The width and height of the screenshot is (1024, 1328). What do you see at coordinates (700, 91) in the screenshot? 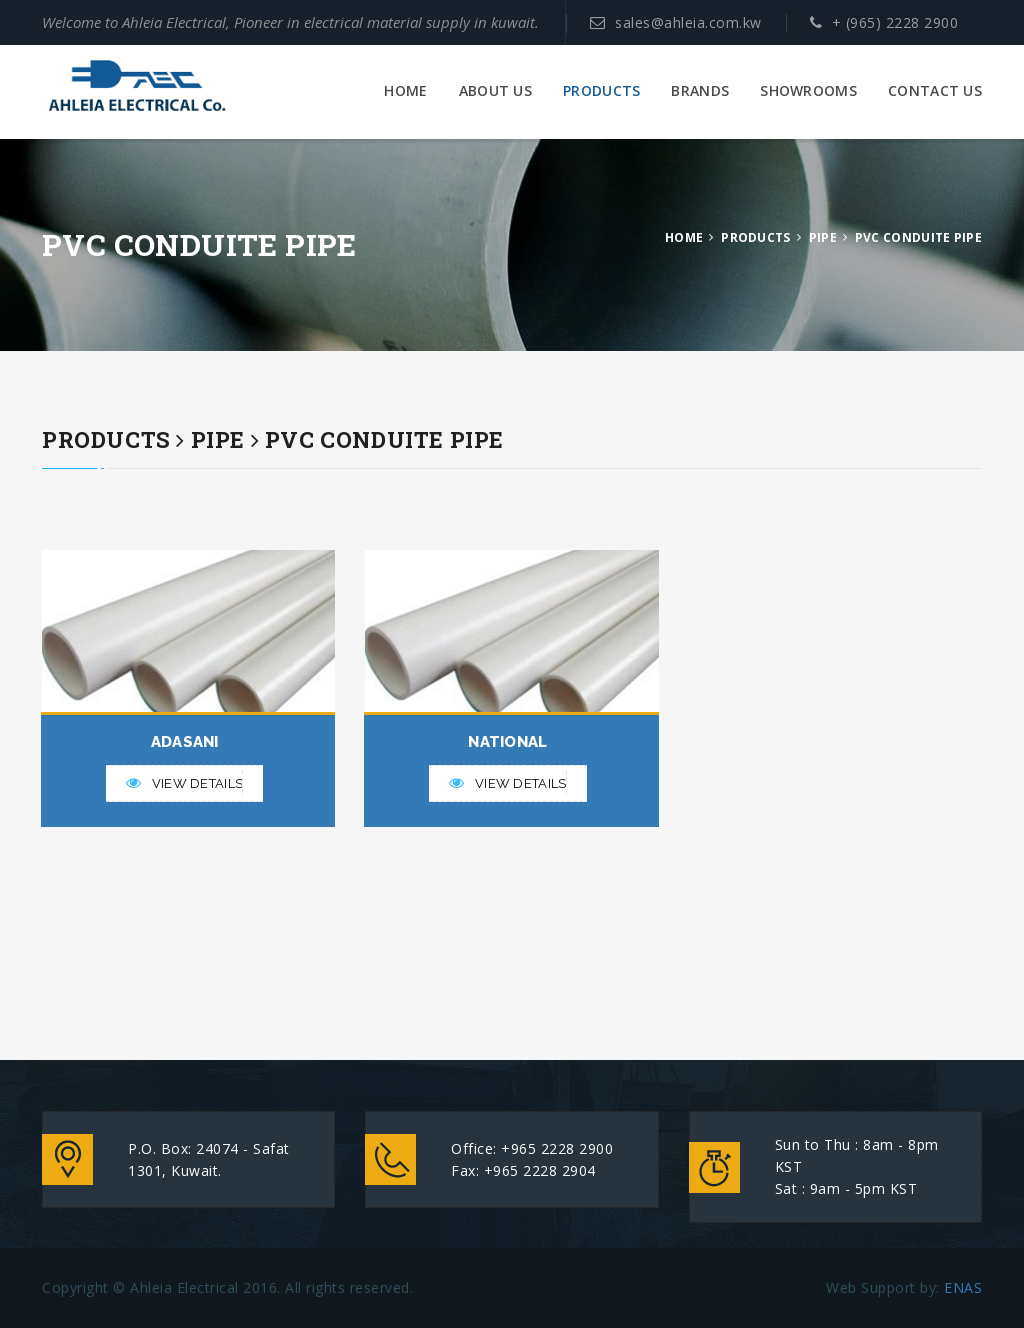
I see `BRANDS` at bounding box center [700, 91].